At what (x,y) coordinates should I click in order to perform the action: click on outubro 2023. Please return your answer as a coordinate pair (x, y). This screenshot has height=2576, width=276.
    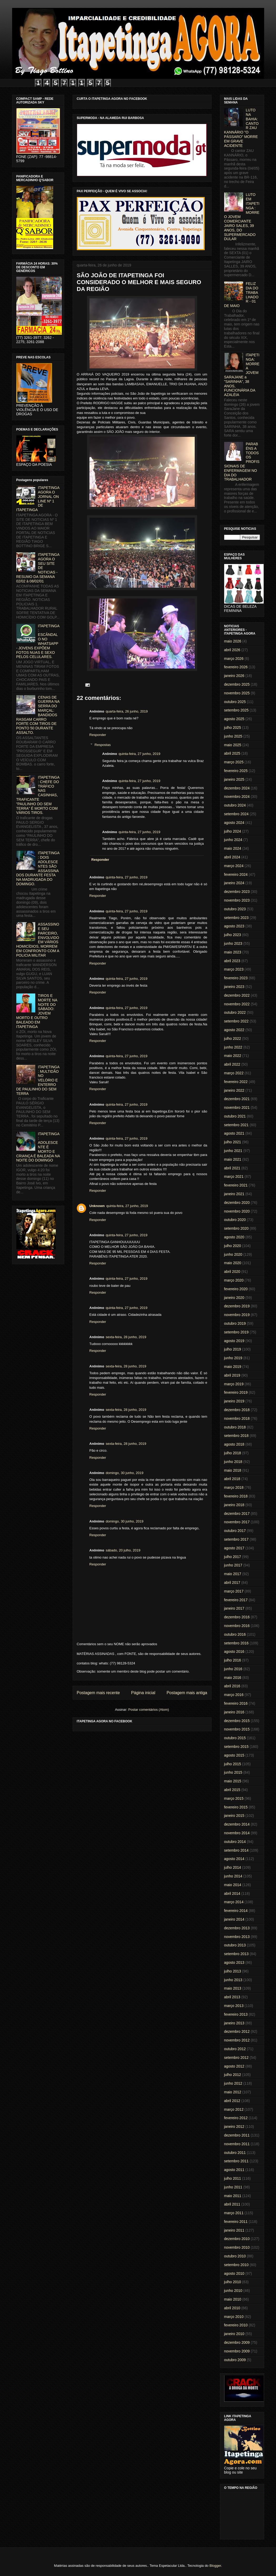
    Looking at the image, I should click on (235, 909).